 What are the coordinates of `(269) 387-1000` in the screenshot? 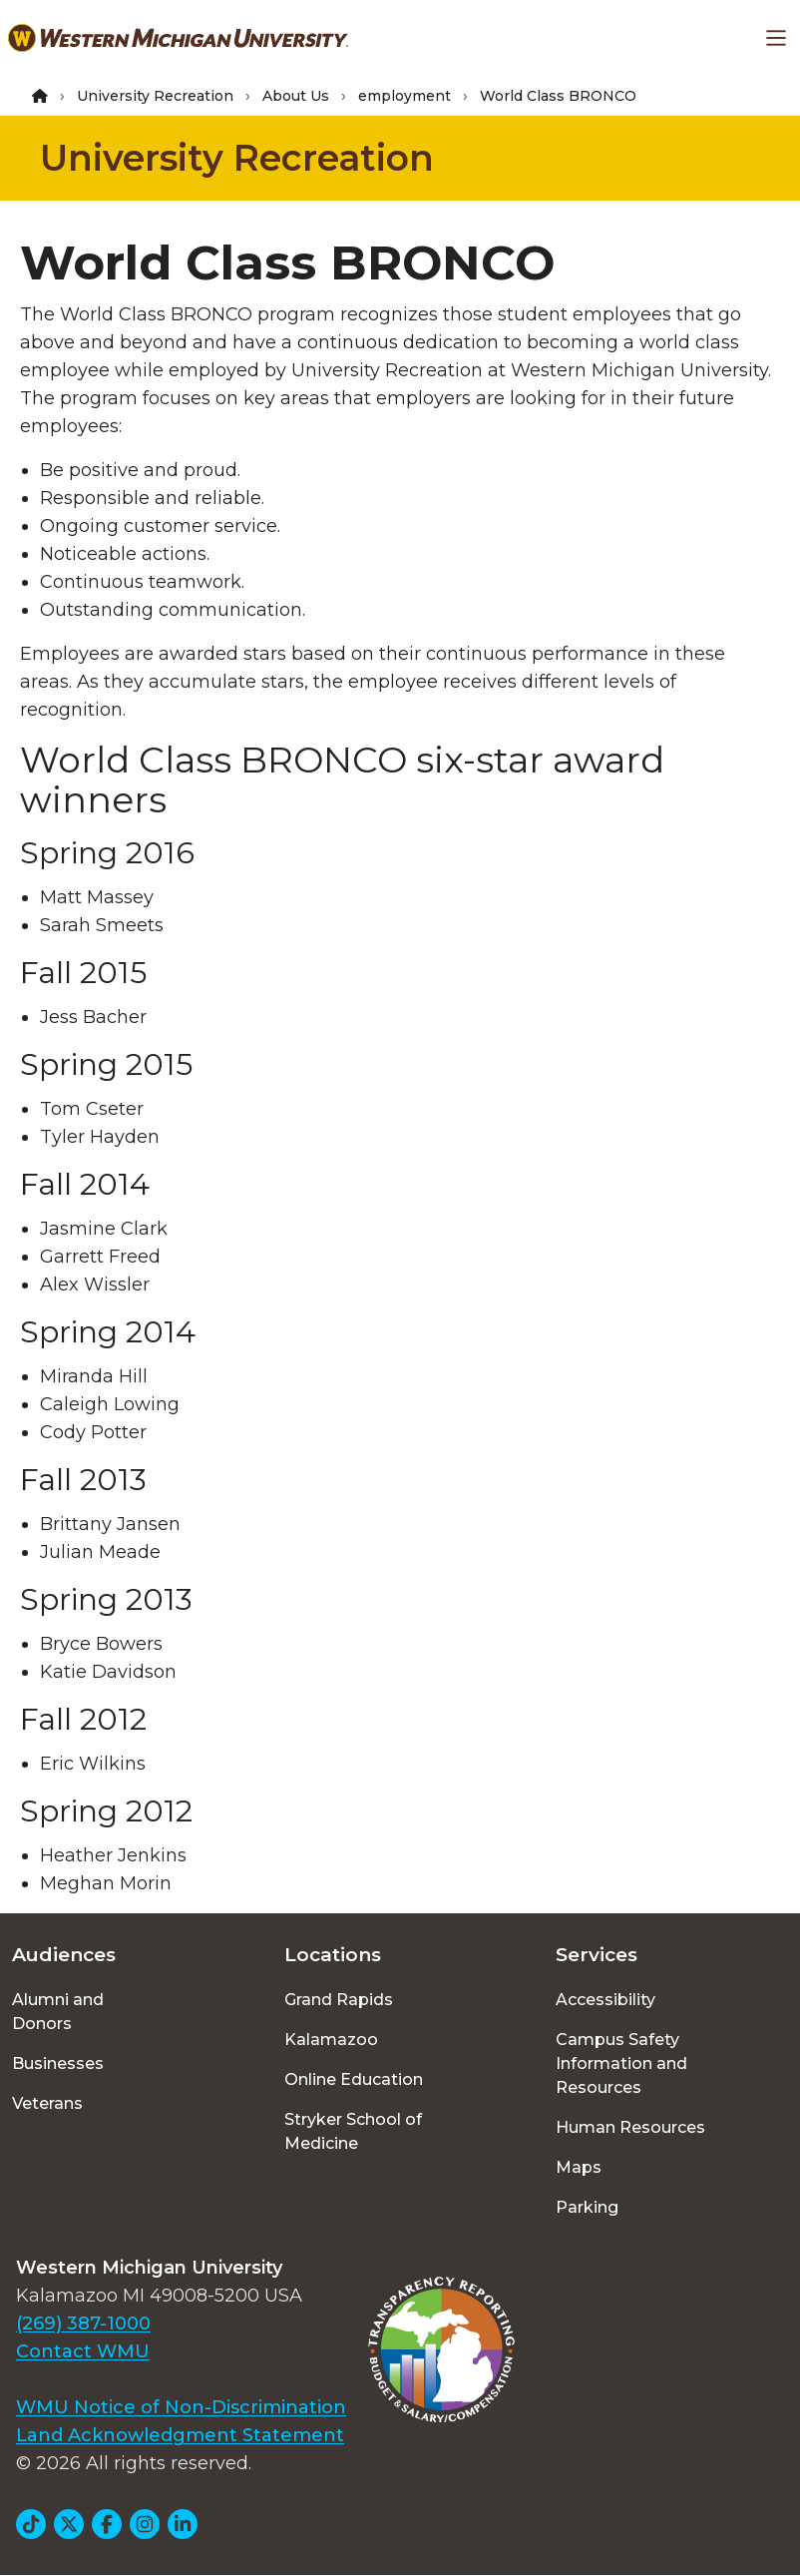 It's located at (83, 2323).